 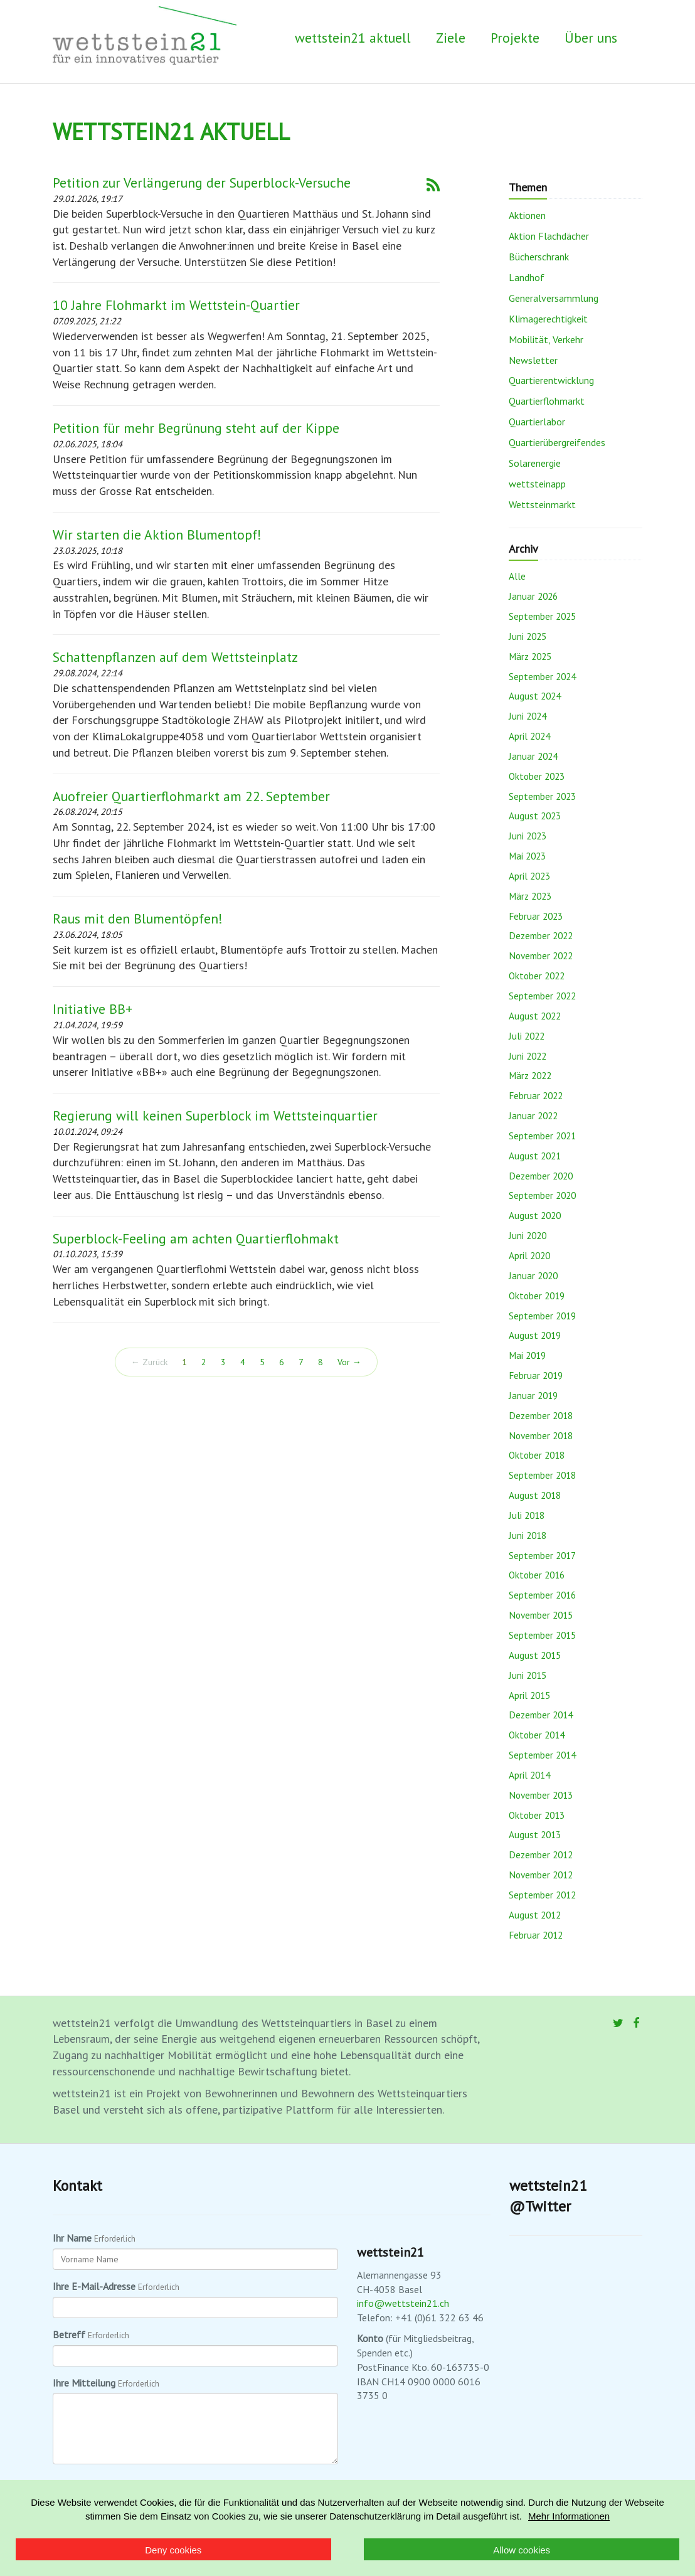 I want to click on Dezember 2012, so click(x=541, y=1854).